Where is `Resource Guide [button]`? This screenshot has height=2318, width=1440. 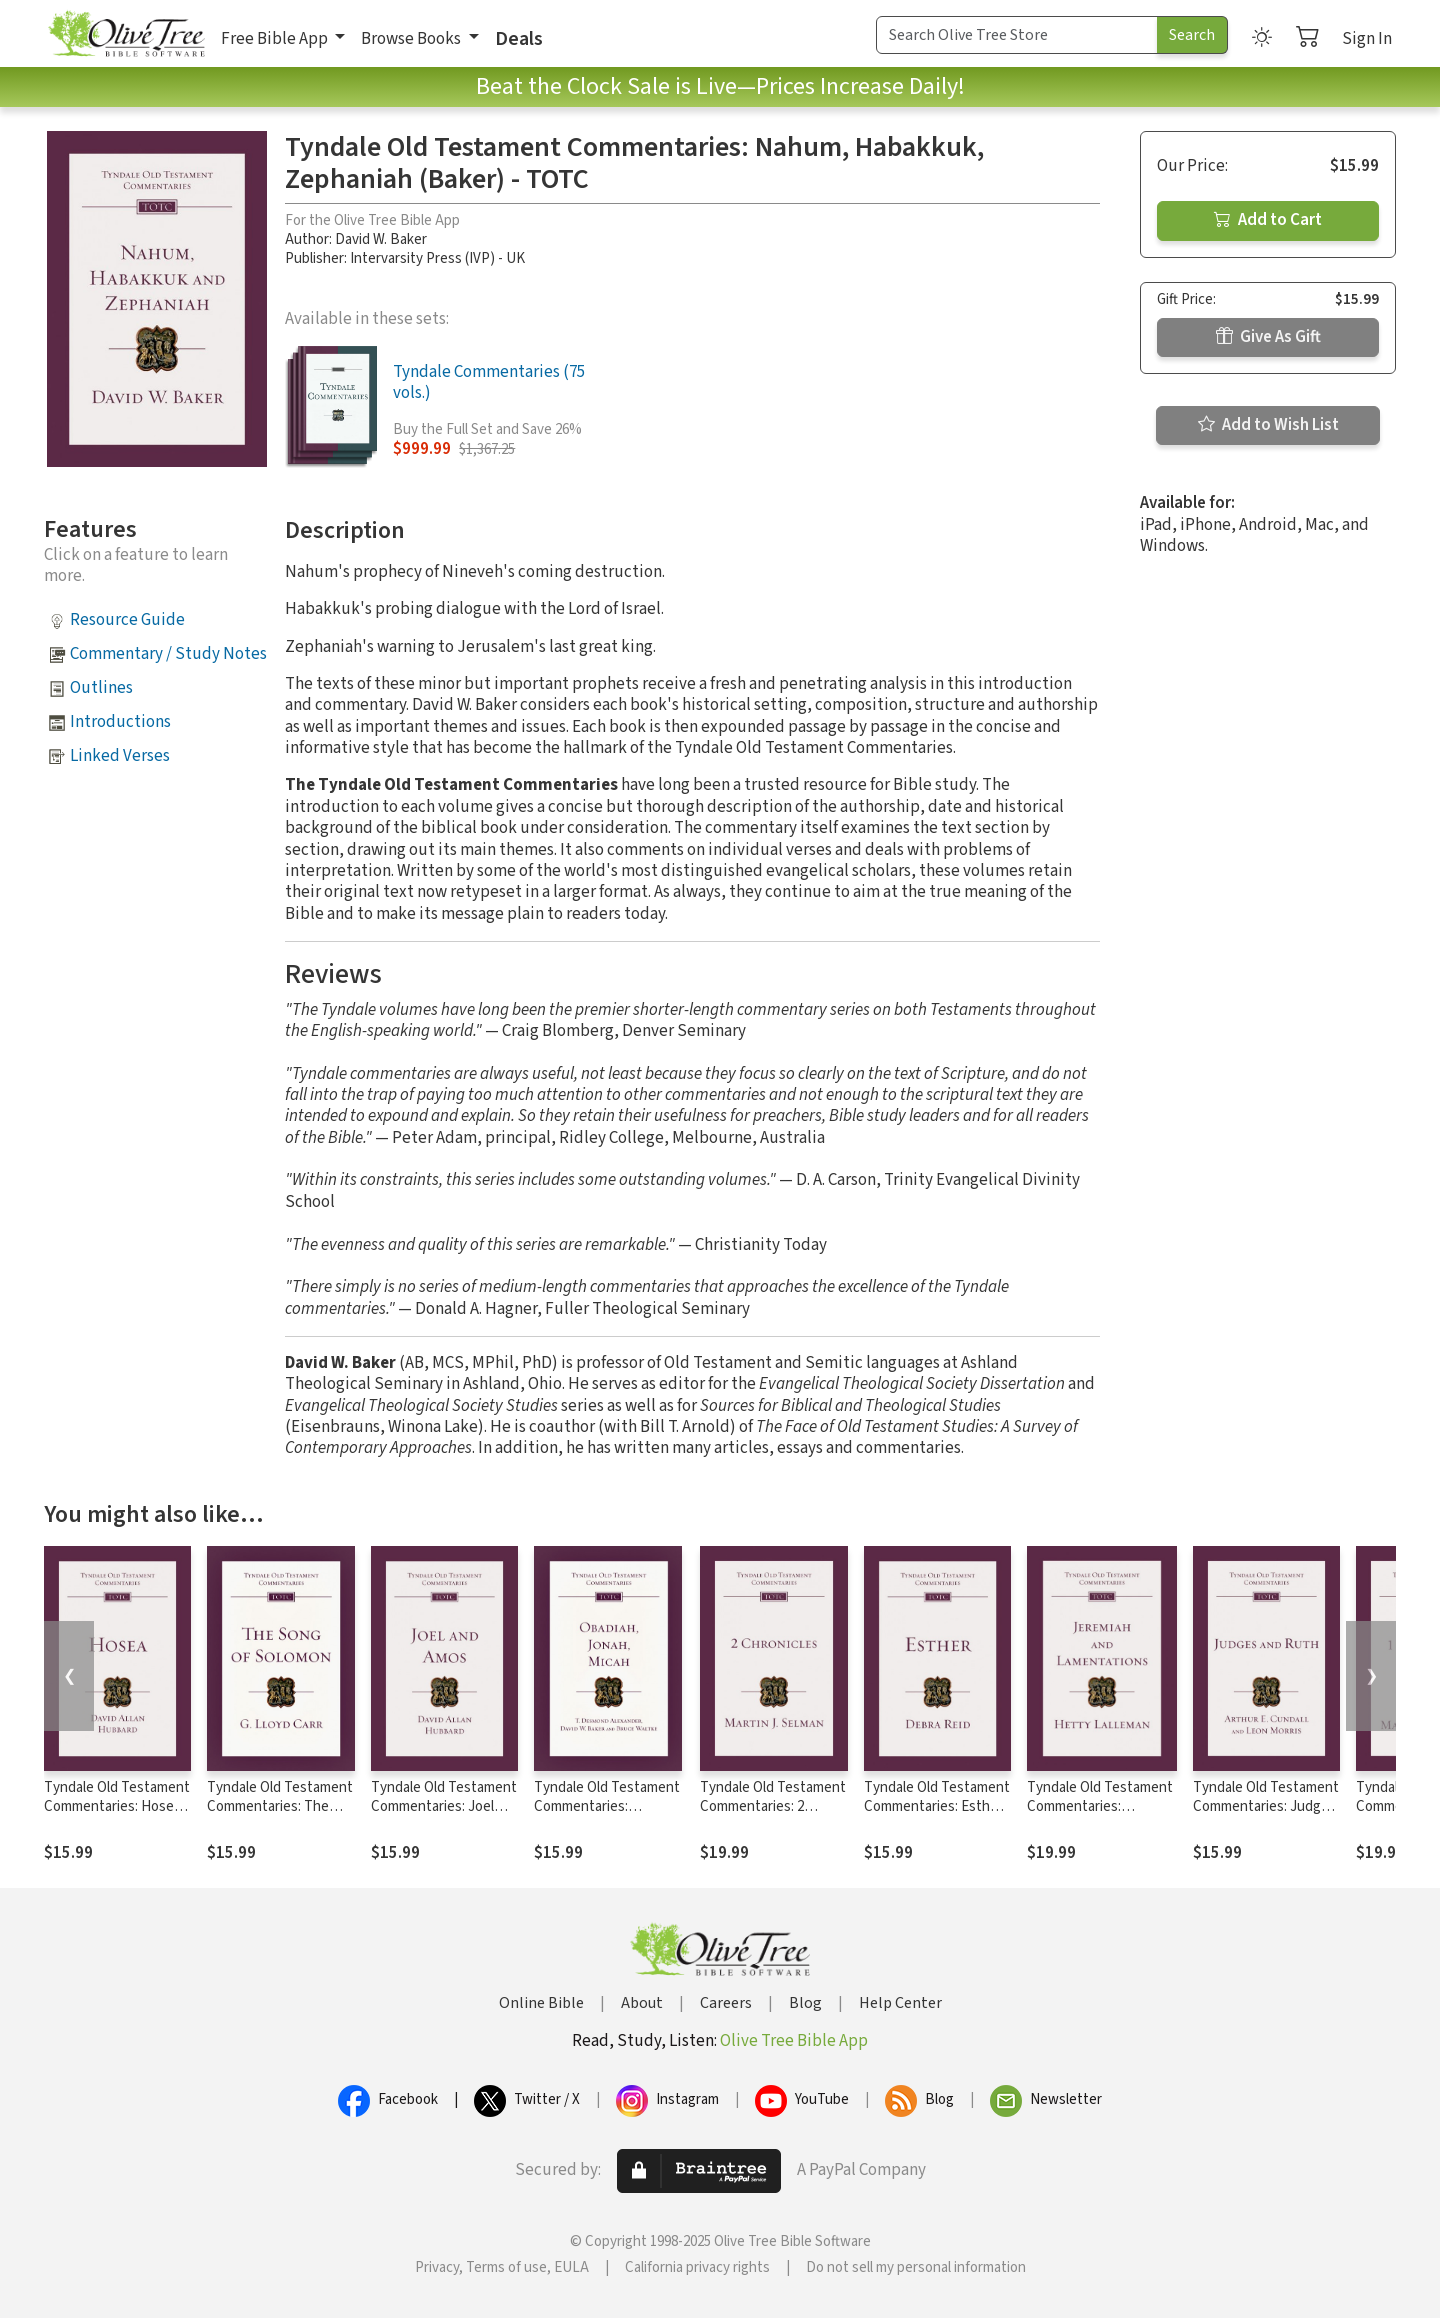
Resource Guide [button] is located at coordinates (127, 620).